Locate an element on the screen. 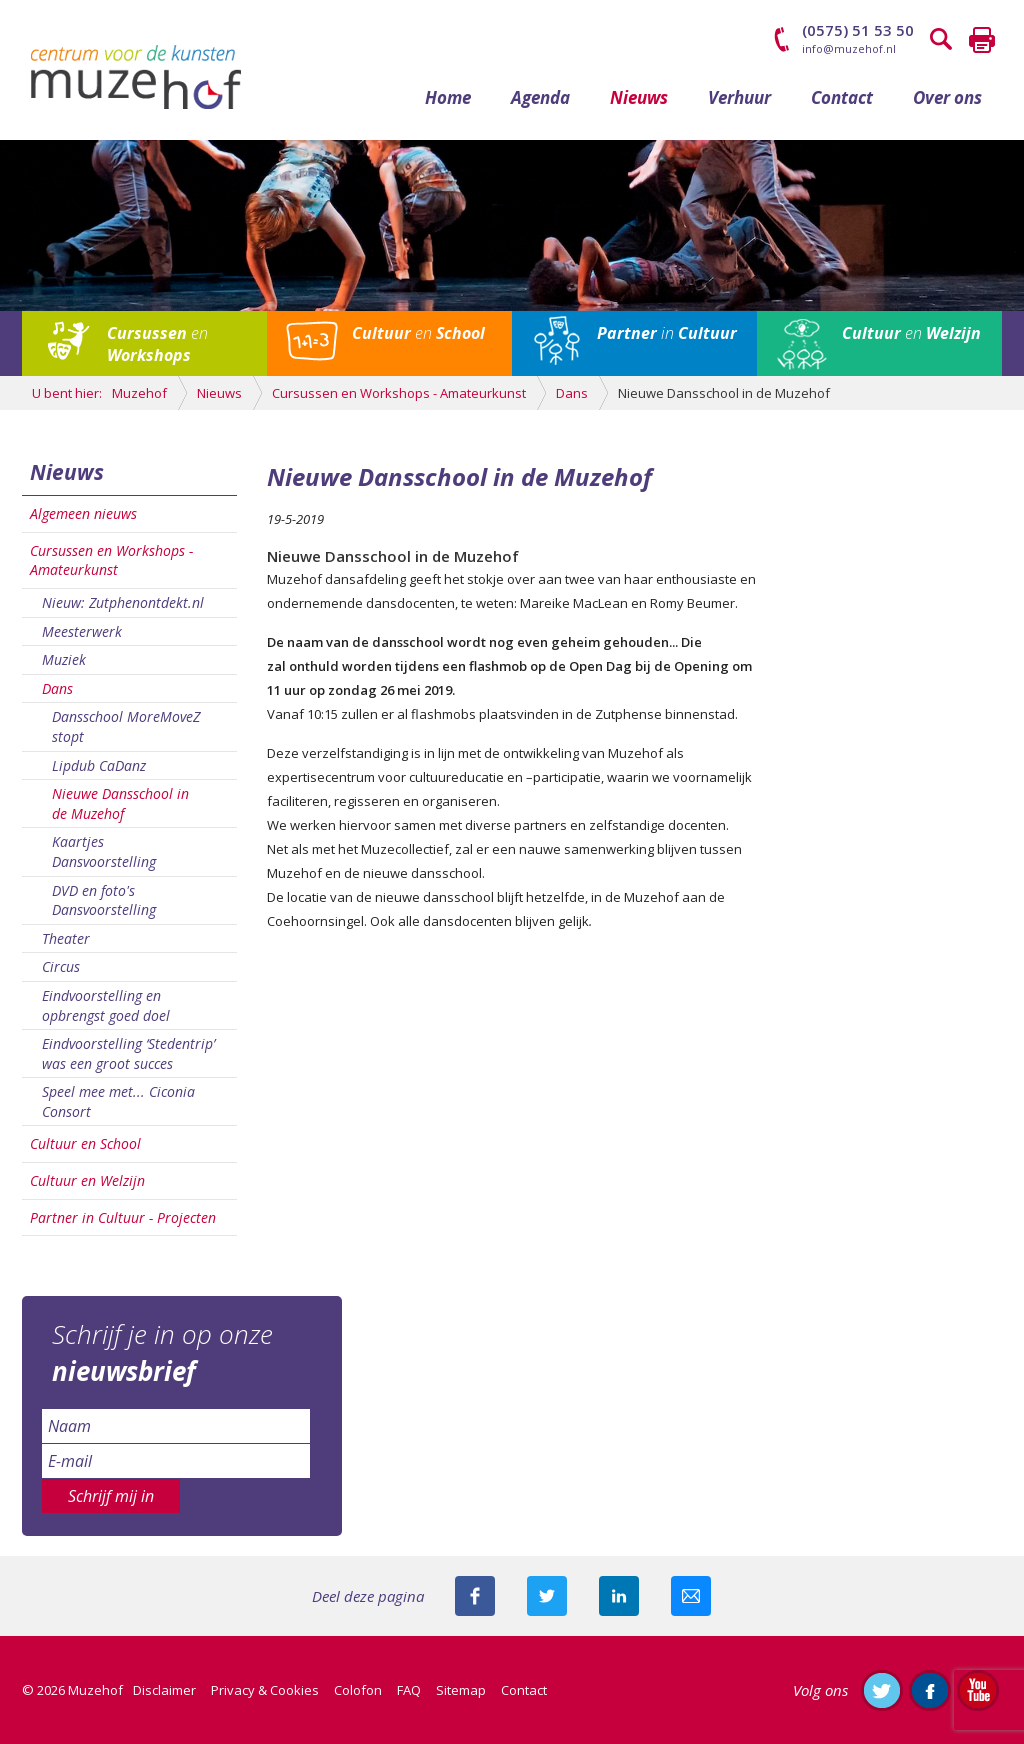 The height and width of the screenshot is (1744, 1024). info@muzehof.nl is located at coordinates (849, 48).